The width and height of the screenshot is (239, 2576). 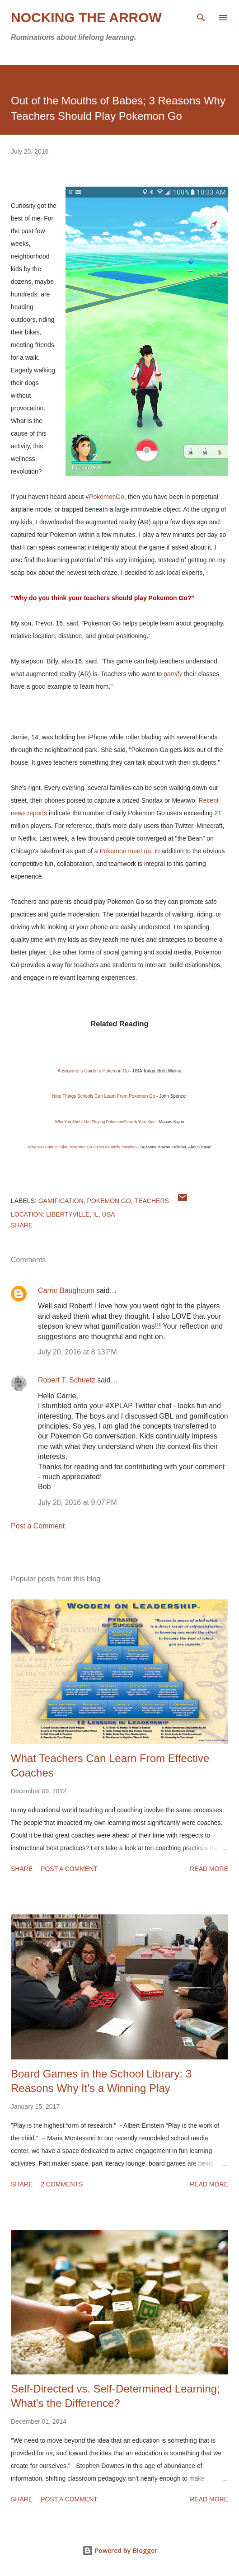 What do you see at coordinates (209, 1868) in the screenshot?
I see `Read more` at bounding box center [209, 1868].